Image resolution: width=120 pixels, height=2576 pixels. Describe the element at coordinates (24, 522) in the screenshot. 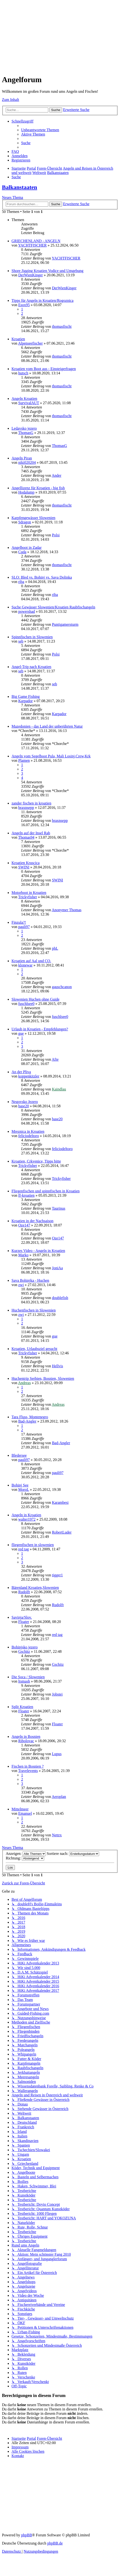

I see `Sdragon` at that location.